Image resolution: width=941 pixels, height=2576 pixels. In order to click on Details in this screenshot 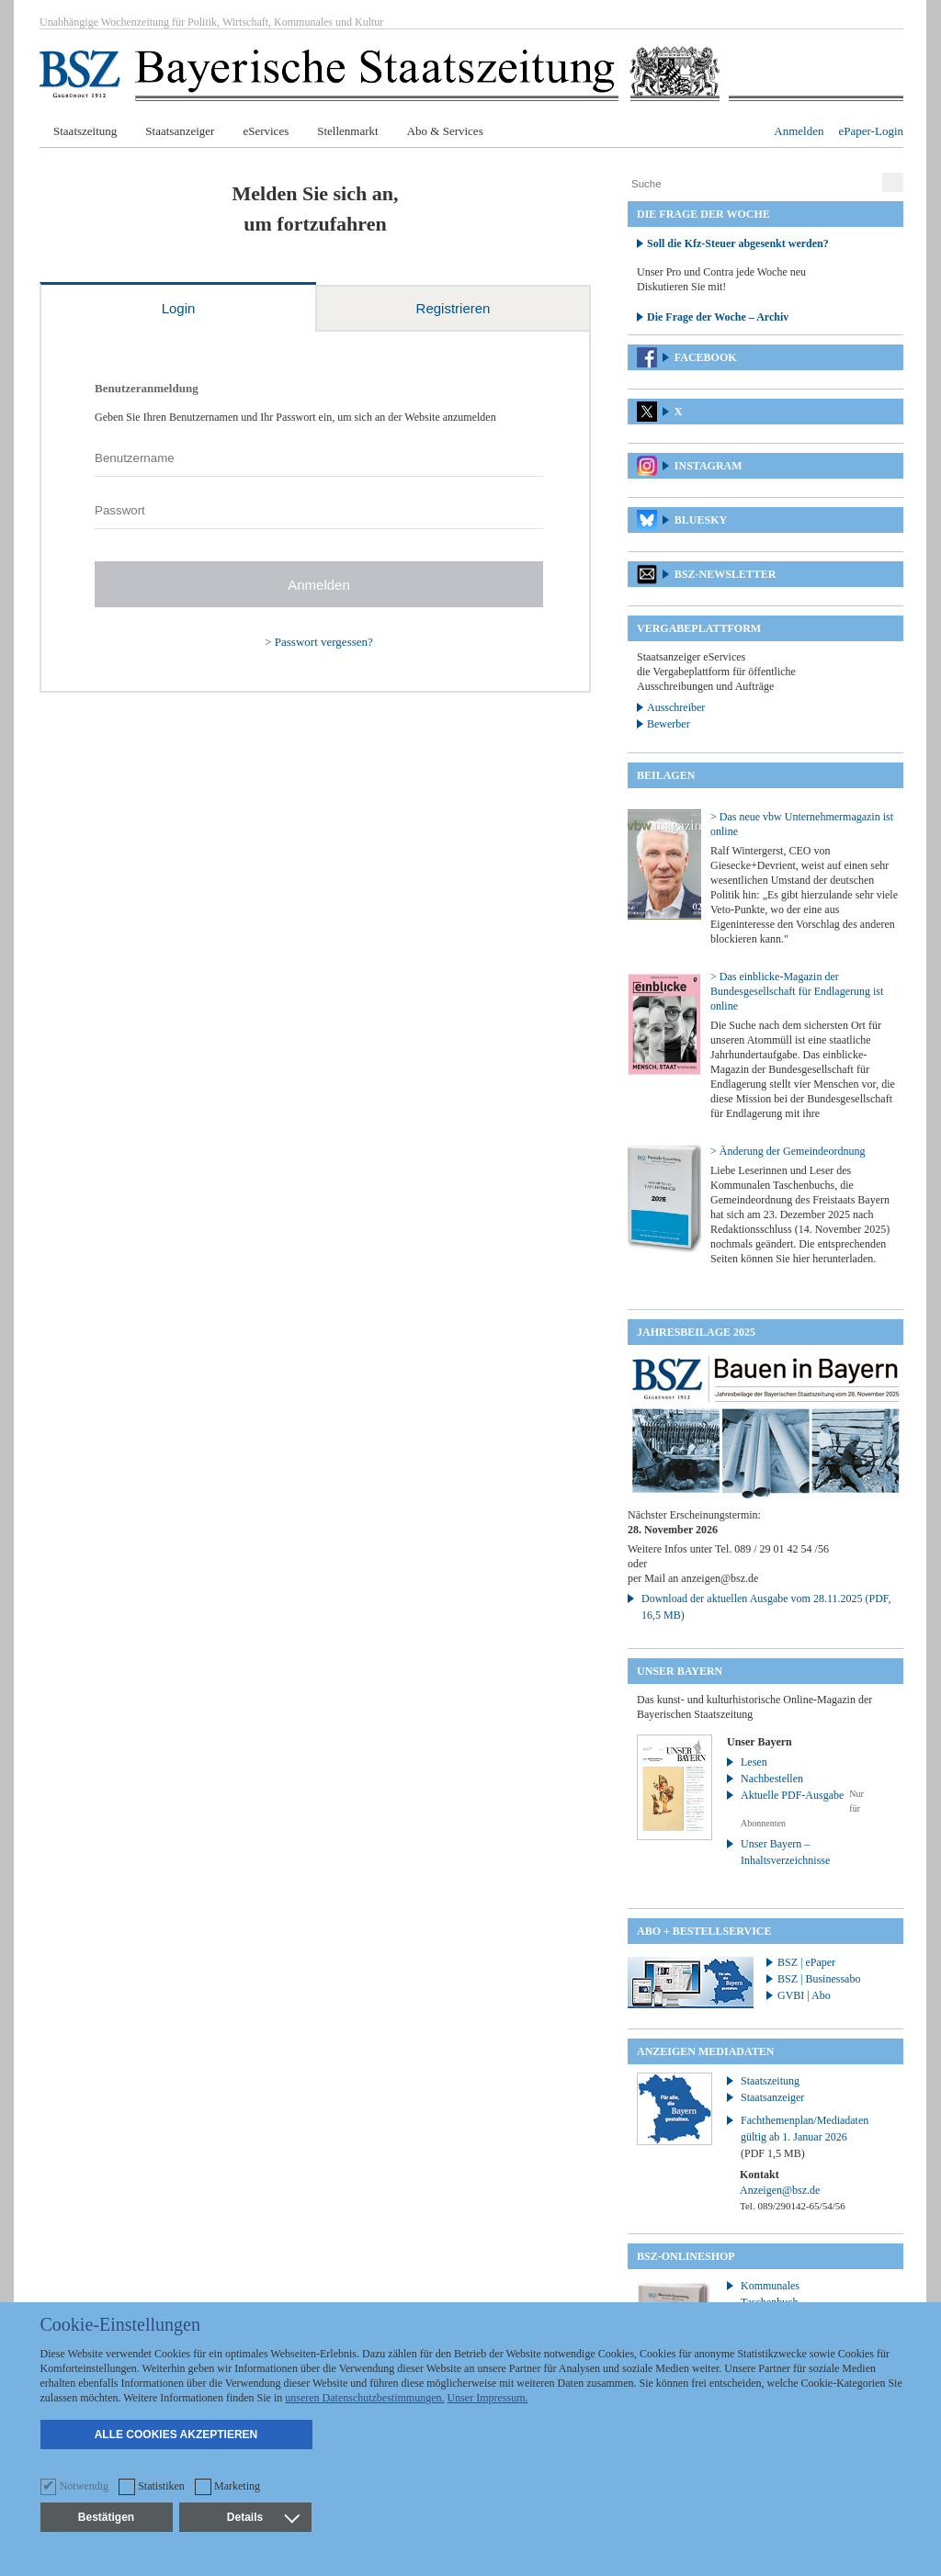, I will do `click(263, 2517)`.